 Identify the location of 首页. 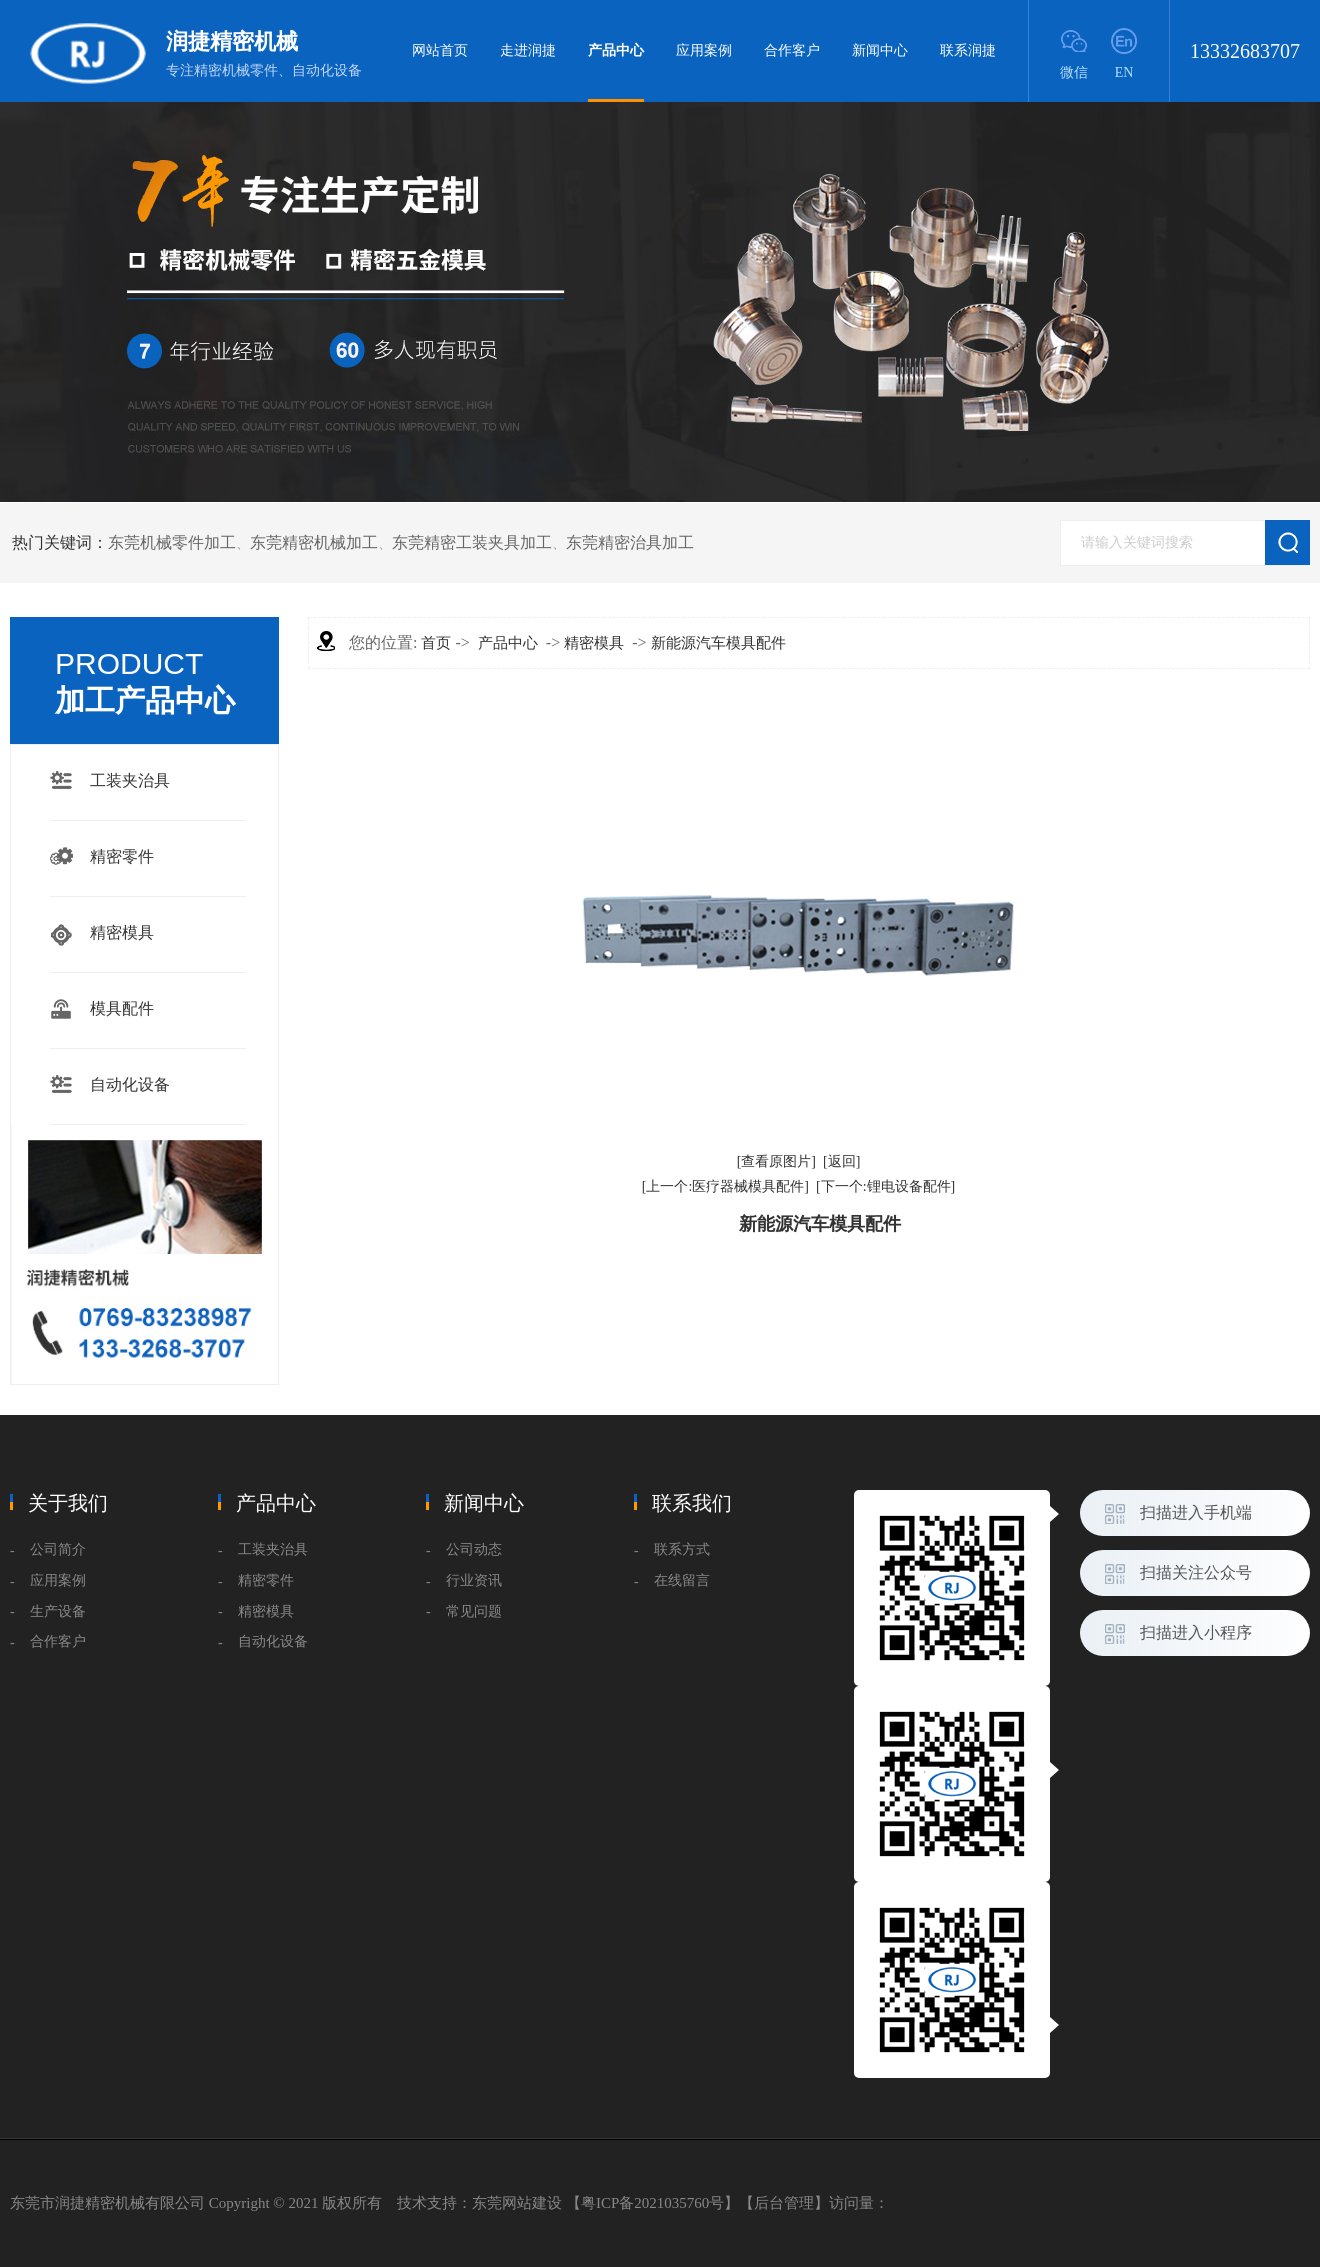
(436, 643).